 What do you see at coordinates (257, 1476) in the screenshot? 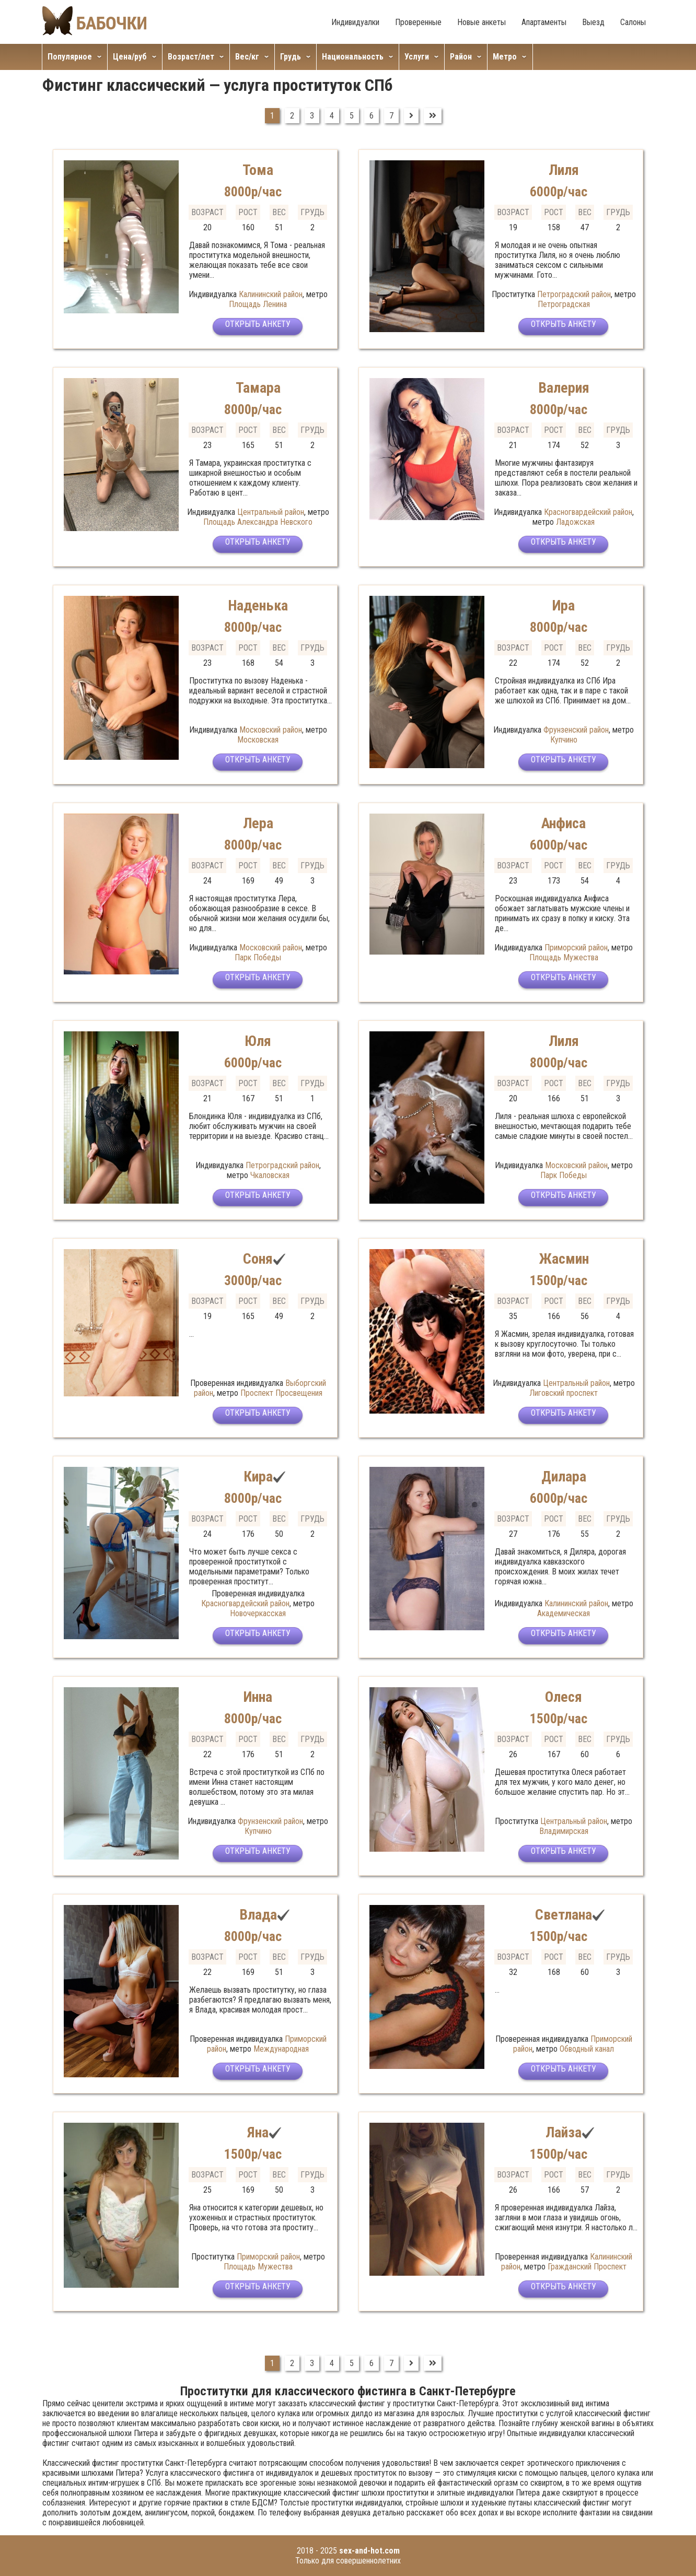
I see `Кира` at bounding box center [257, 1476].